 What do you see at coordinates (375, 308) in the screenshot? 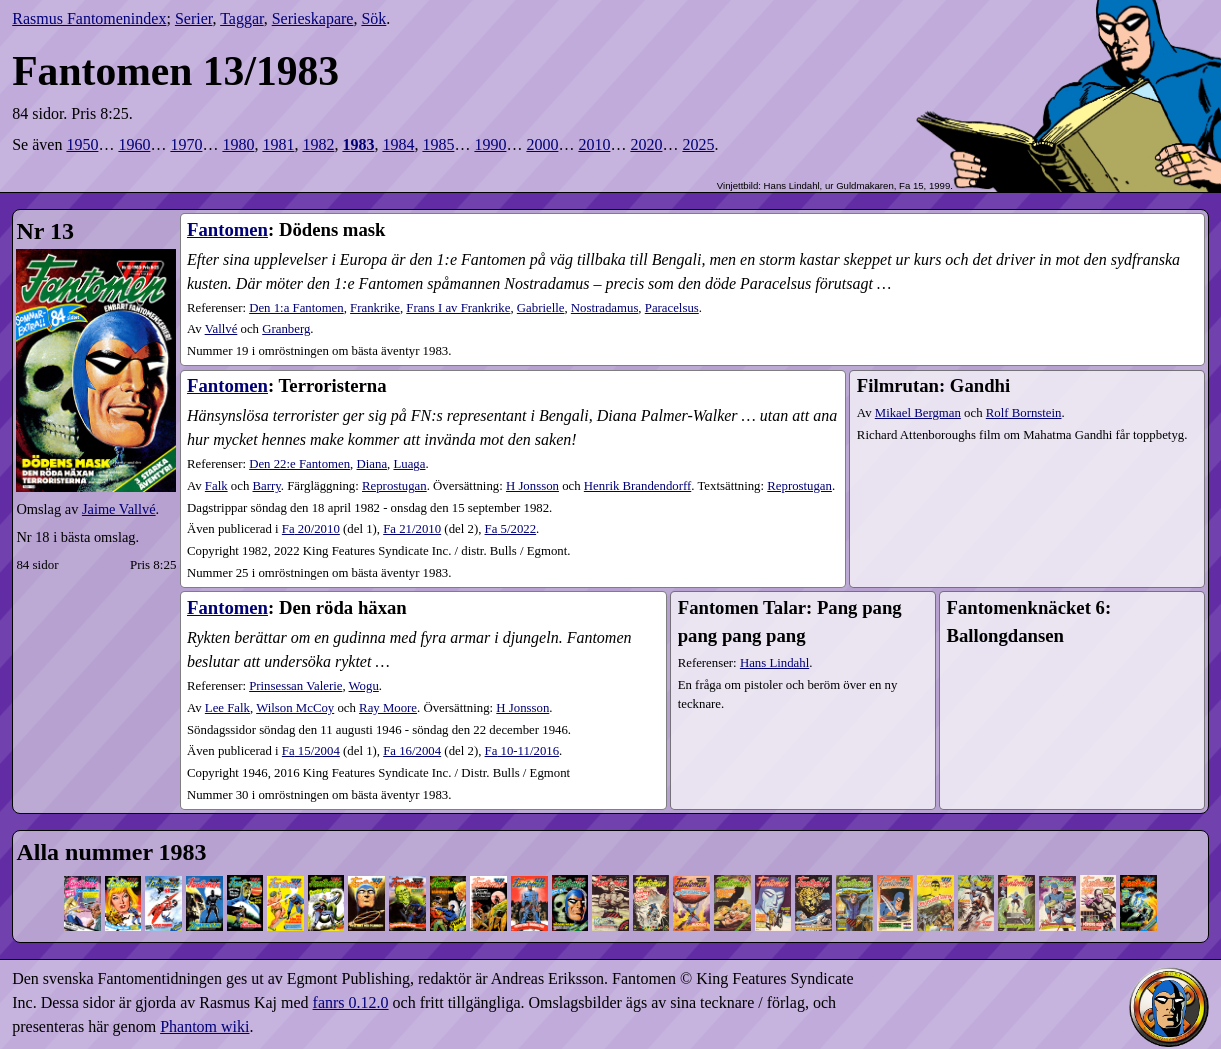
I see `Frankrike` at bounding box center [375, 308].